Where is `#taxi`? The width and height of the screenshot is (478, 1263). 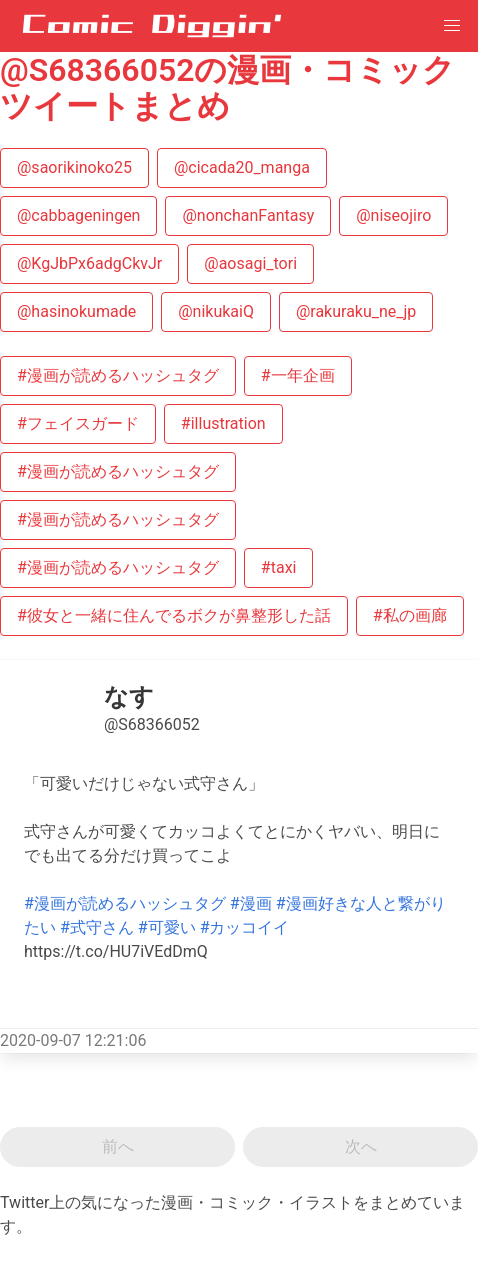 #taxi is located at coordinates (279, 567).